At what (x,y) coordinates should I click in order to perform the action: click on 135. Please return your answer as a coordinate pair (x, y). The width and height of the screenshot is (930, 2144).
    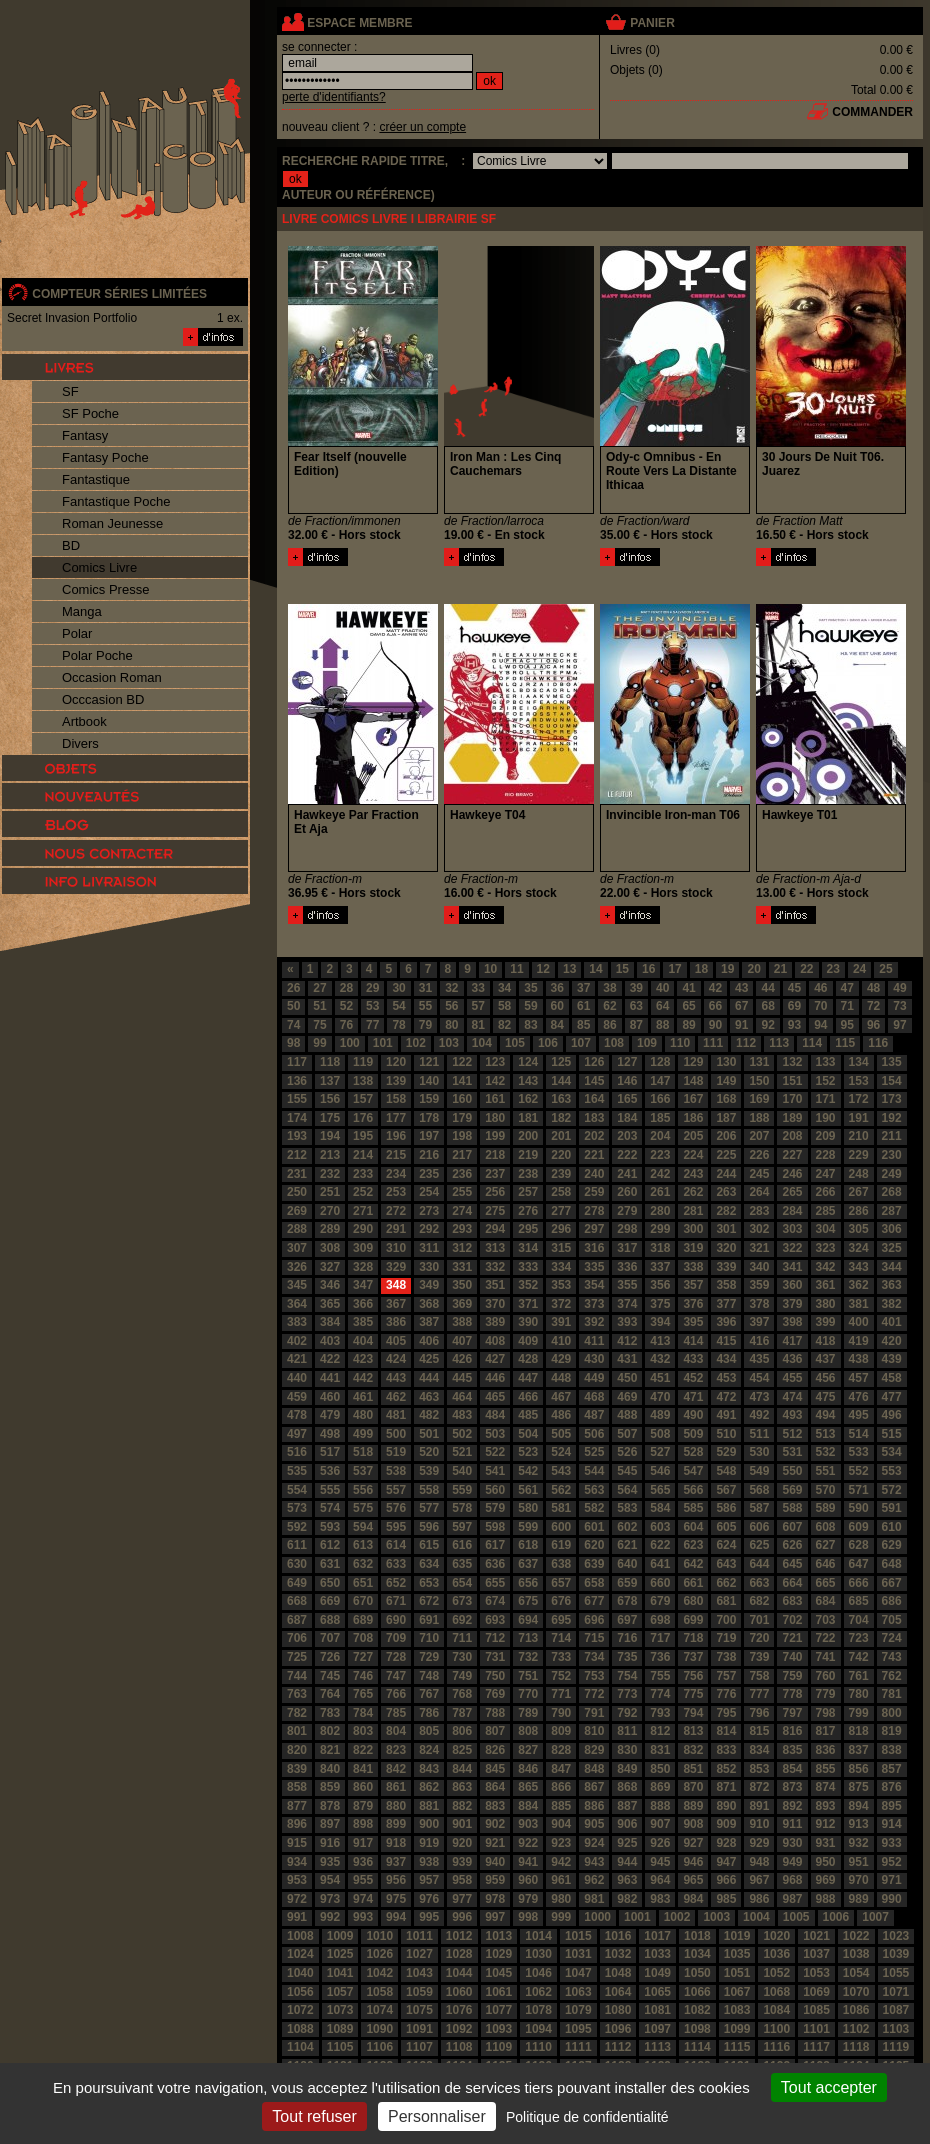
    Looking at the image, I should click on (892, 1062).